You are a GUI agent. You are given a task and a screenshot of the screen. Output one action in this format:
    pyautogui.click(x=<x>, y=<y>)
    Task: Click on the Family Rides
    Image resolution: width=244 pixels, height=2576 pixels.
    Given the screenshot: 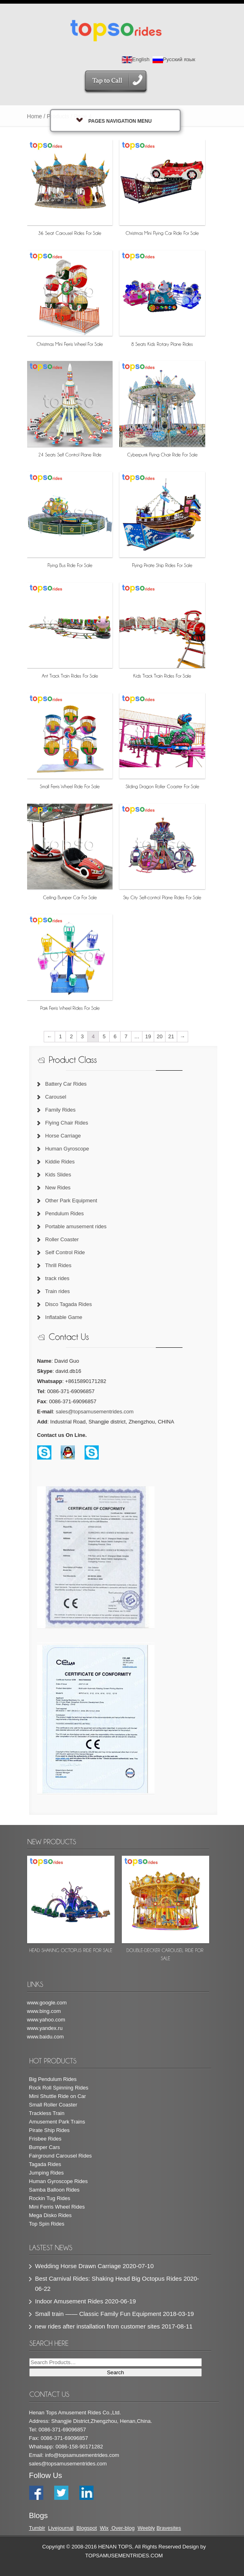 What is the action you would take?
    pyautogui.click(x=60, y=1110)
    